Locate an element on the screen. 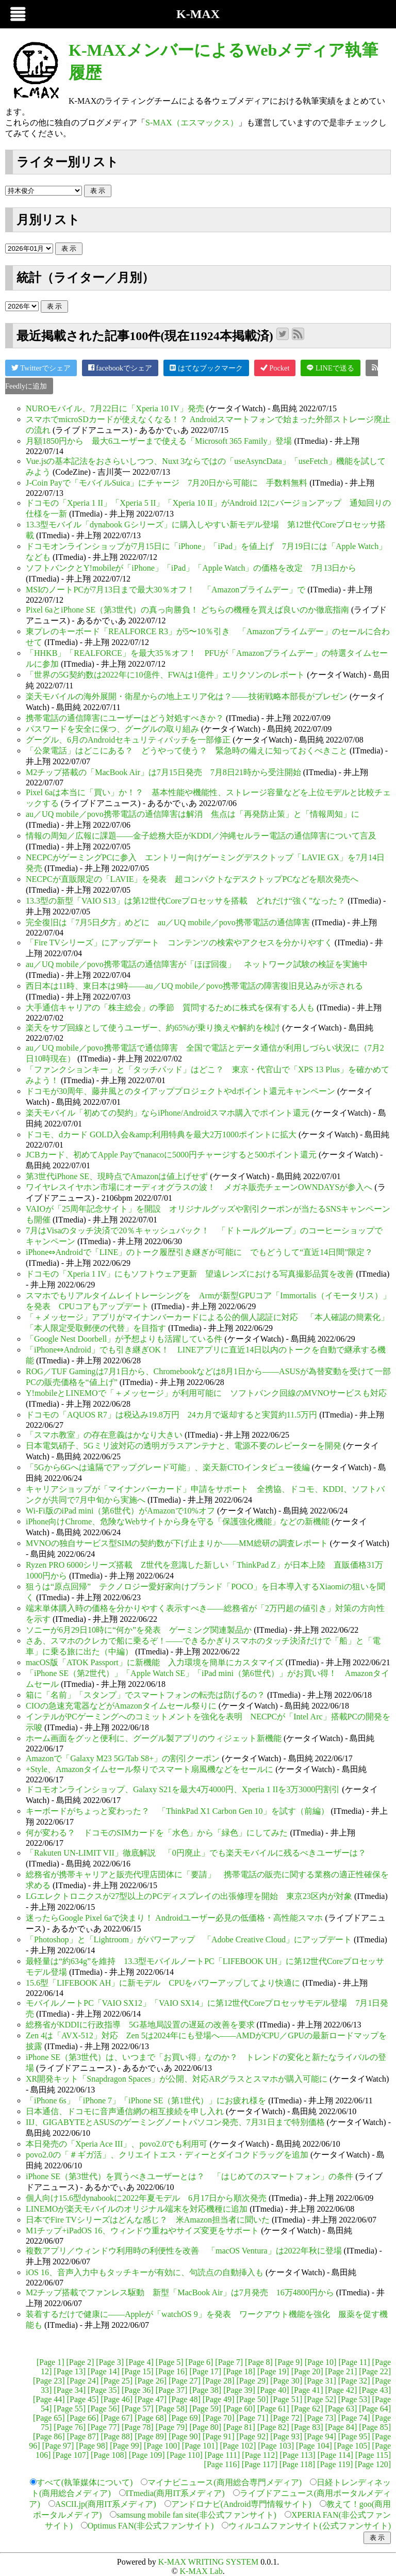 This screenshot has width=396, height=2576. [Page 24] is located at coordinates (83, 2380).